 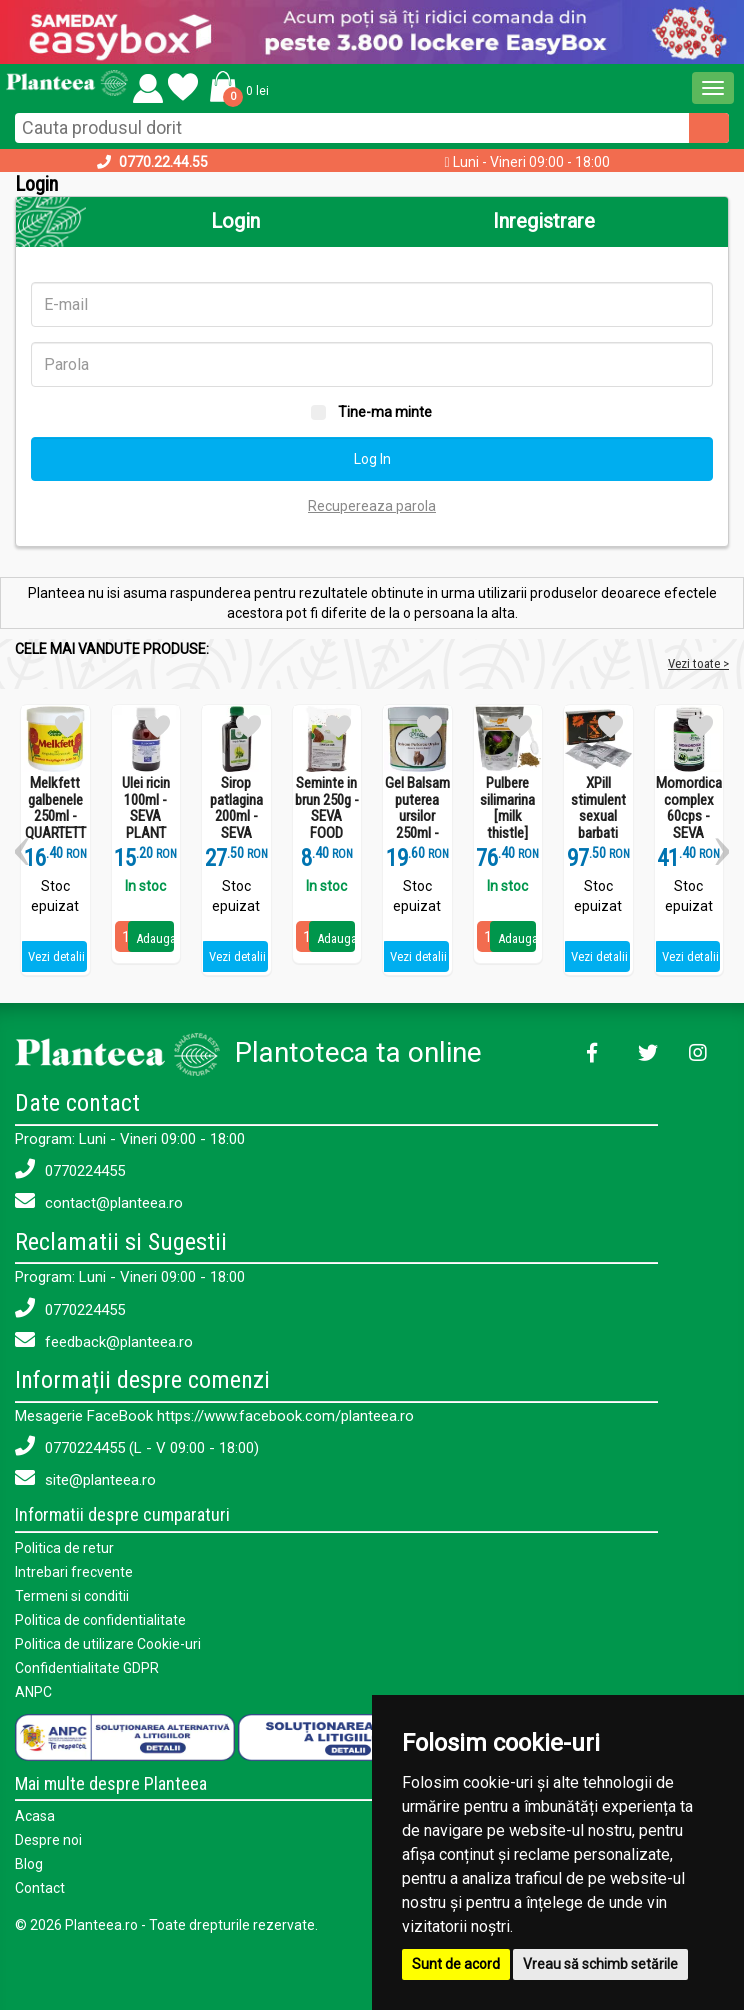 What do you see at coordinates (146, 808) in the screenshot?
I see `Ulei ricin 100ml - SEVA PLANT` at bounding box center [146, 808].